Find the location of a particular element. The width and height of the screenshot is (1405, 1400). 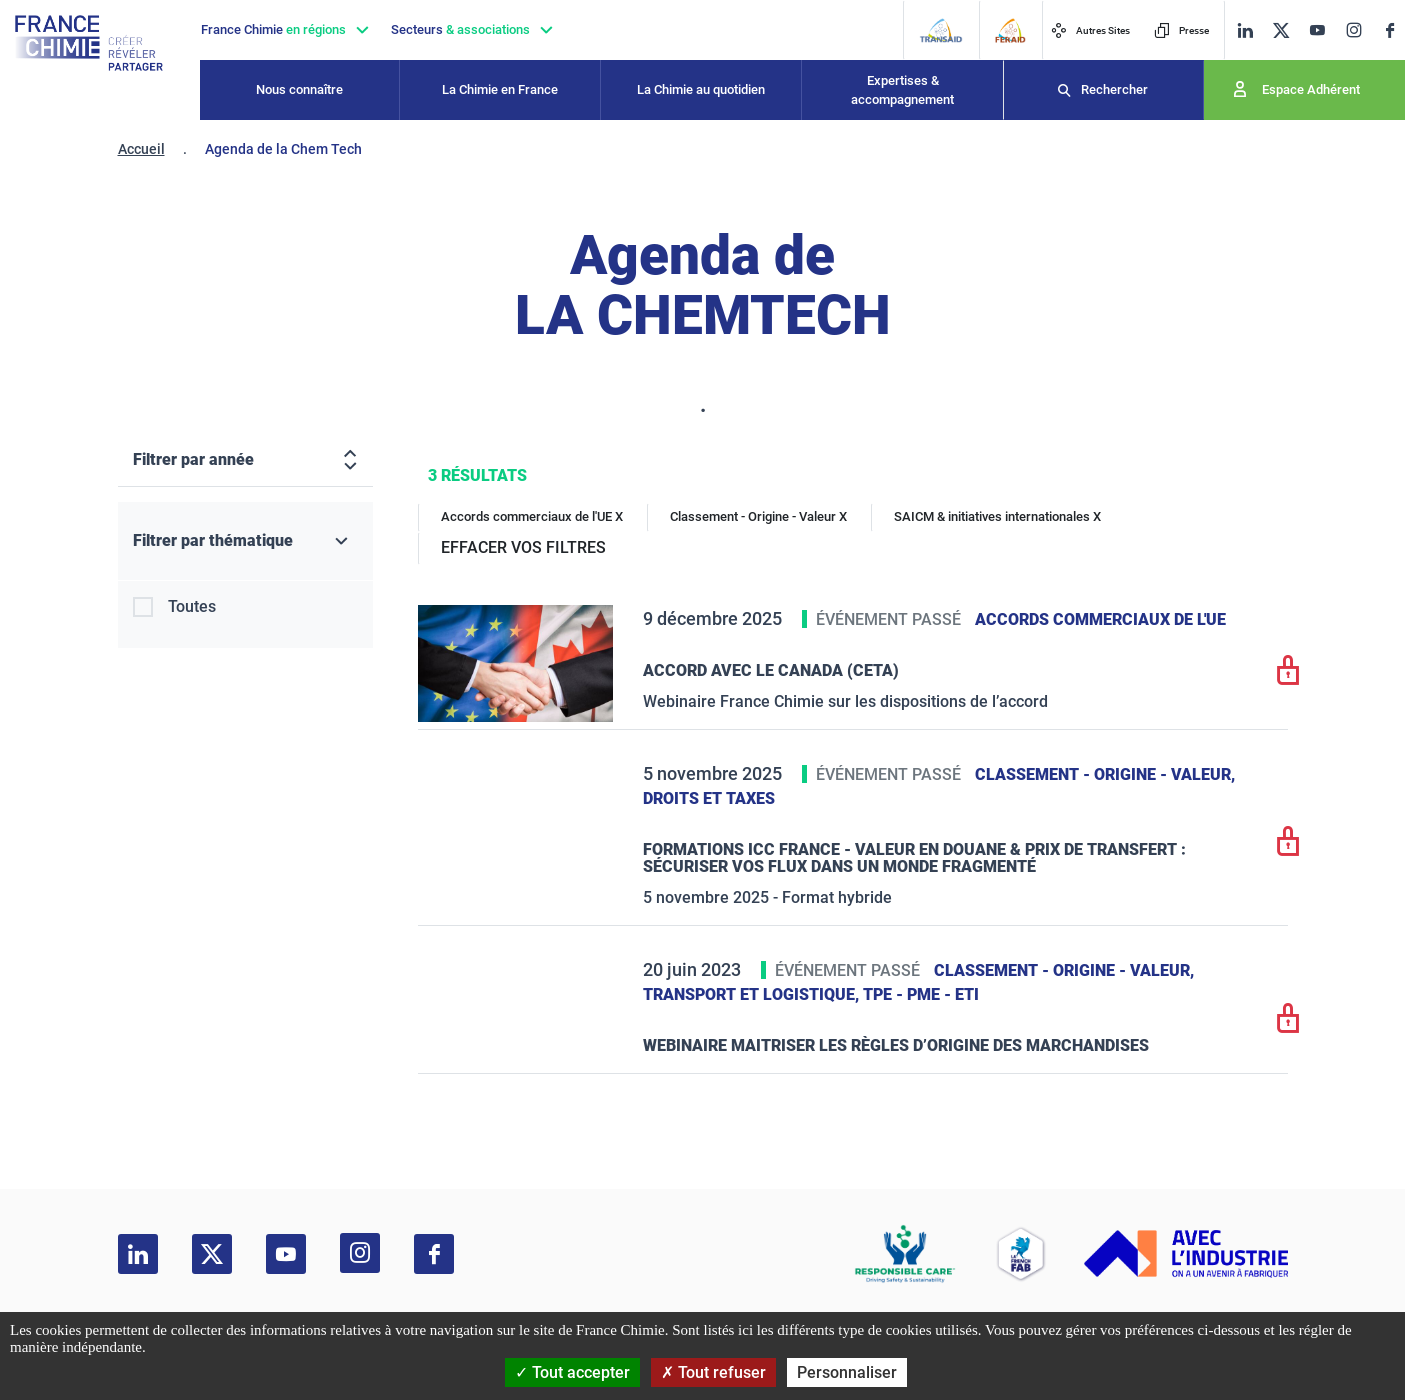

[FERAID] is located at coordinates (1010, 30).